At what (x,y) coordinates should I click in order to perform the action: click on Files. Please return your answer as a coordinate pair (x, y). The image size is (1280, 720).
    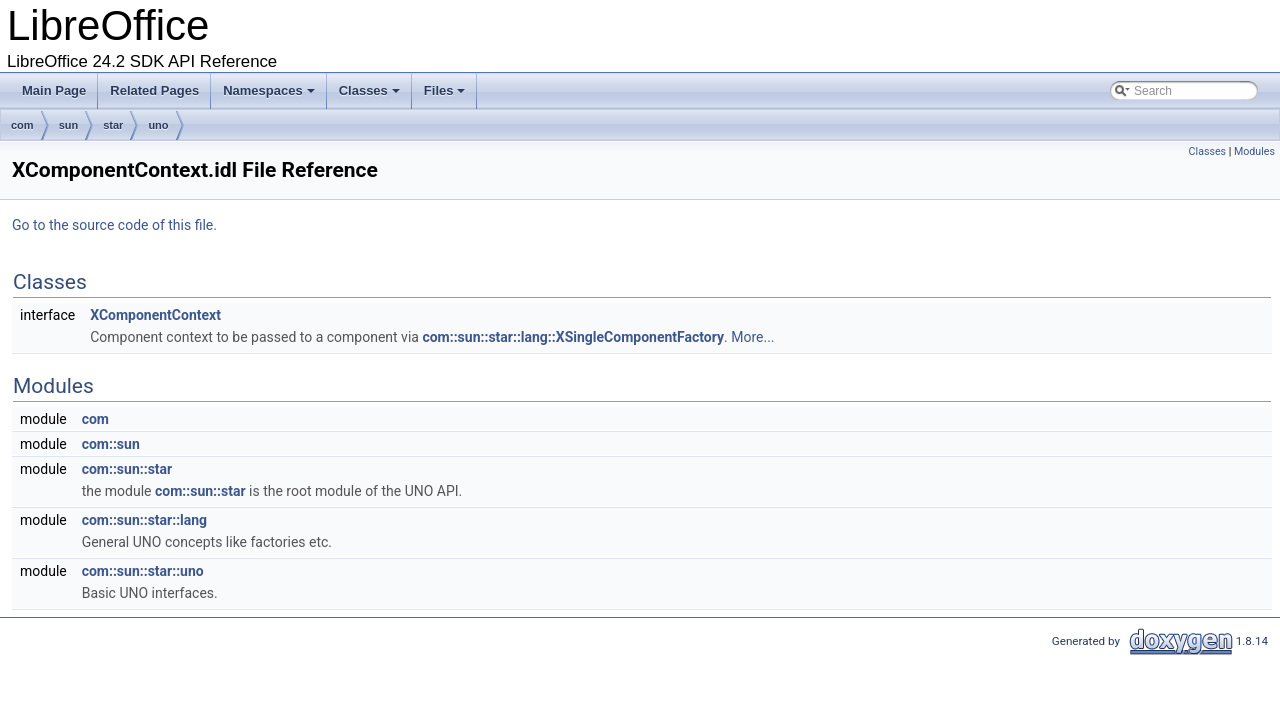
    Looking at the image, I should click on (446, 96).